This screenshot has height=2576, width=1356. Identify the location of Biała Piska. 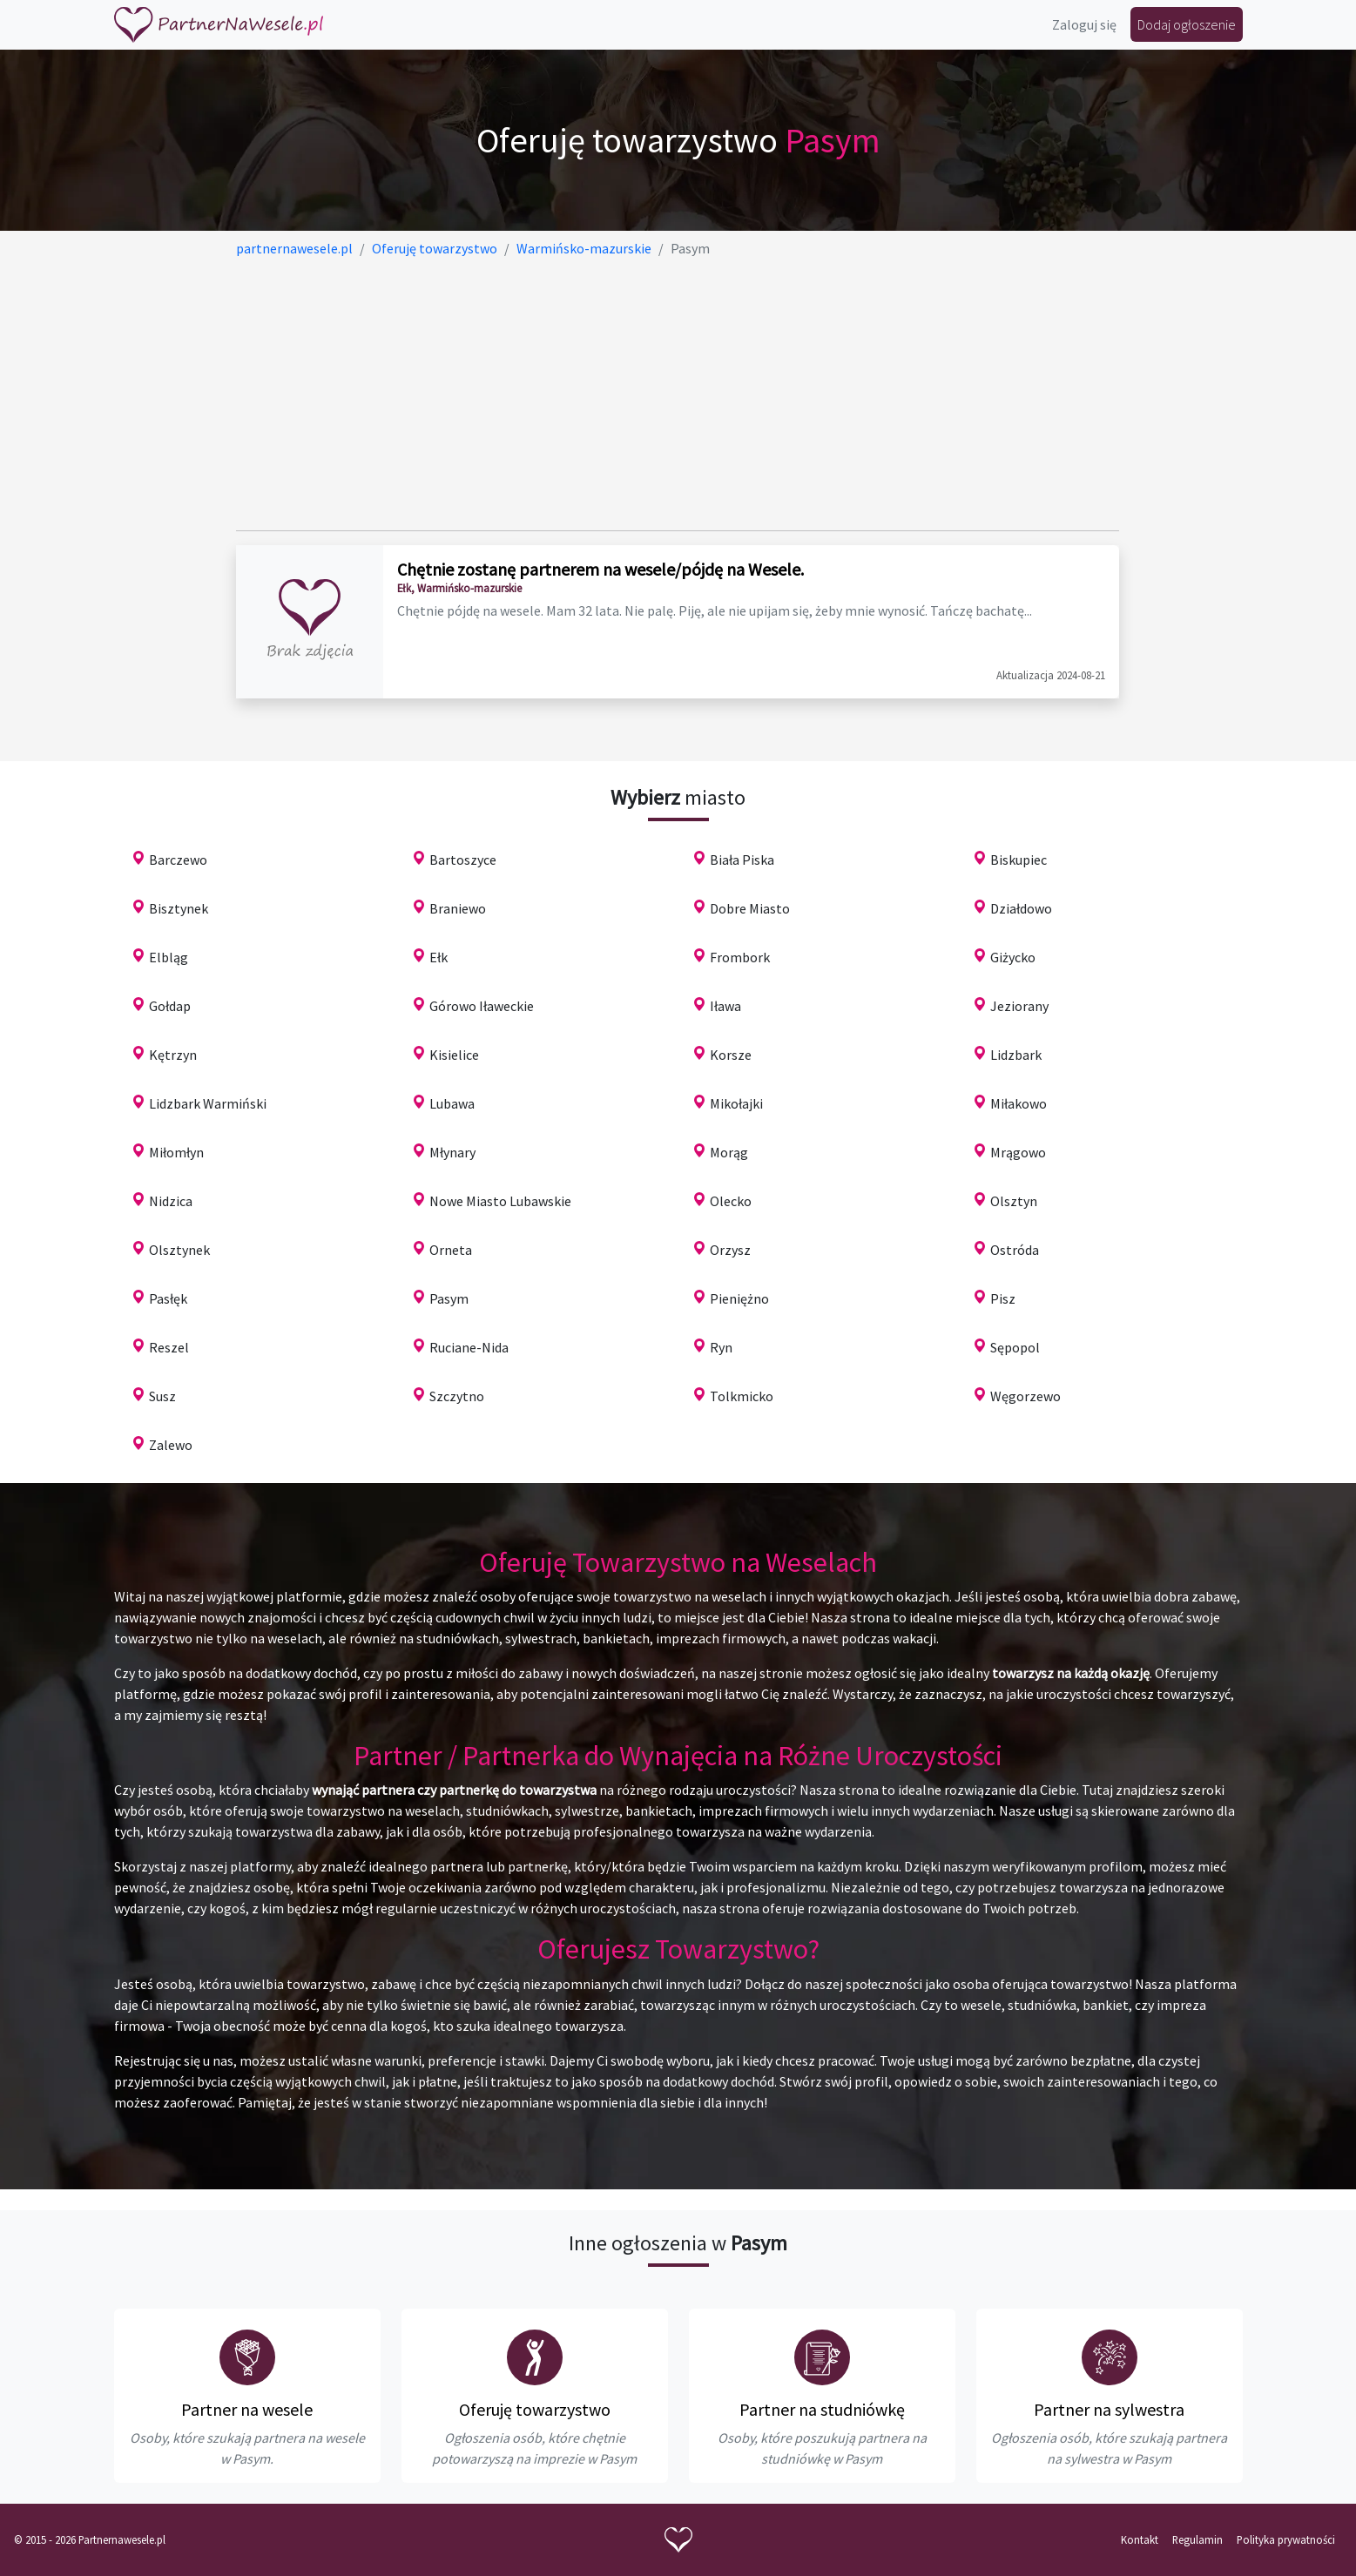
(742, 859).